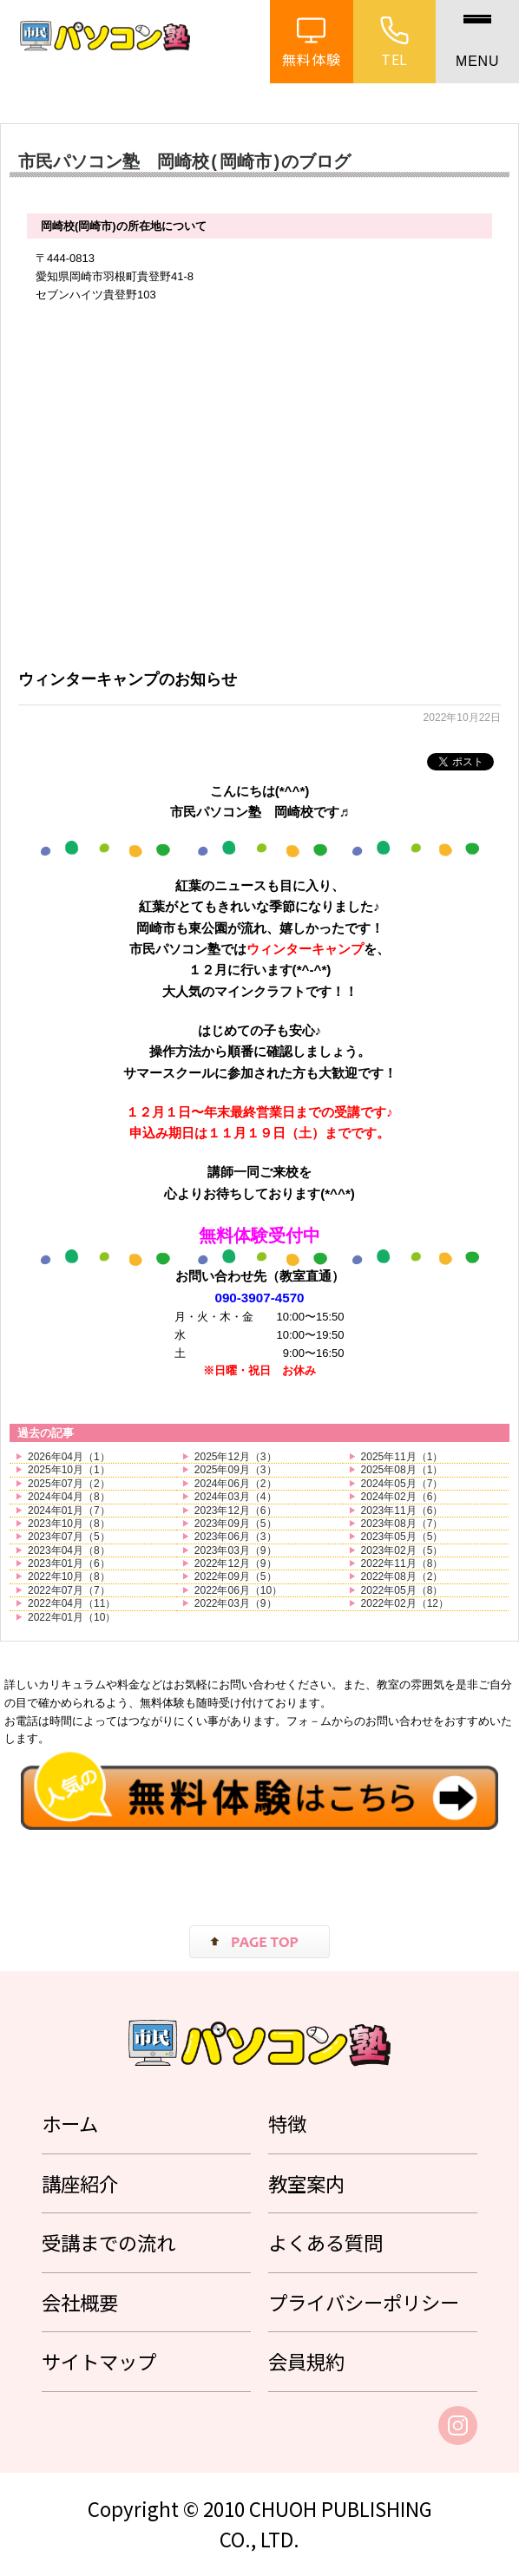 This screenshot has width=519, height=2576. I want to click on よくある質問, so click(325, 2242).